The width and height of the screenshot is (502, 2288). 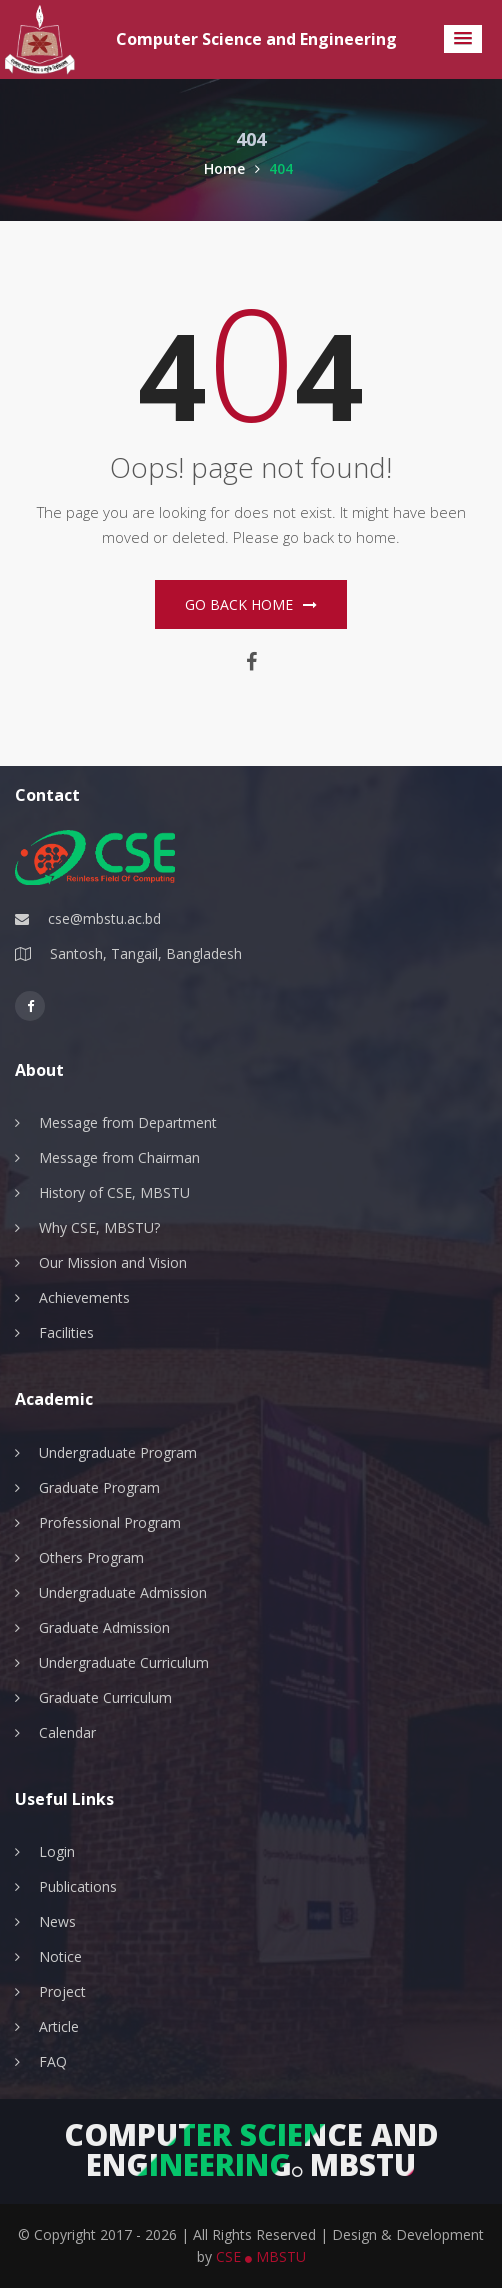 I want to click on Undergraduate Admission, so click(x=123, y=1592).